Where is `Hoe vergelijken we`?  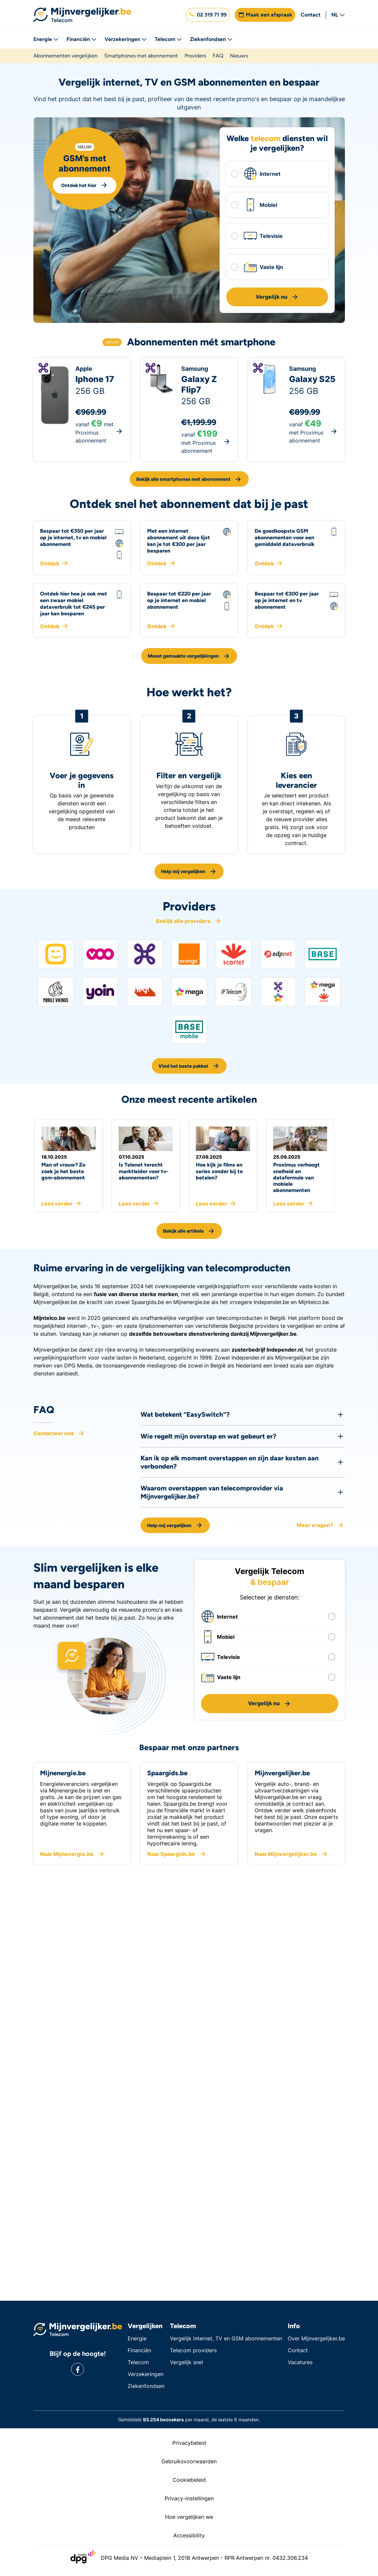
Hoe vergelijken we is located at coordinates (189, 2517).